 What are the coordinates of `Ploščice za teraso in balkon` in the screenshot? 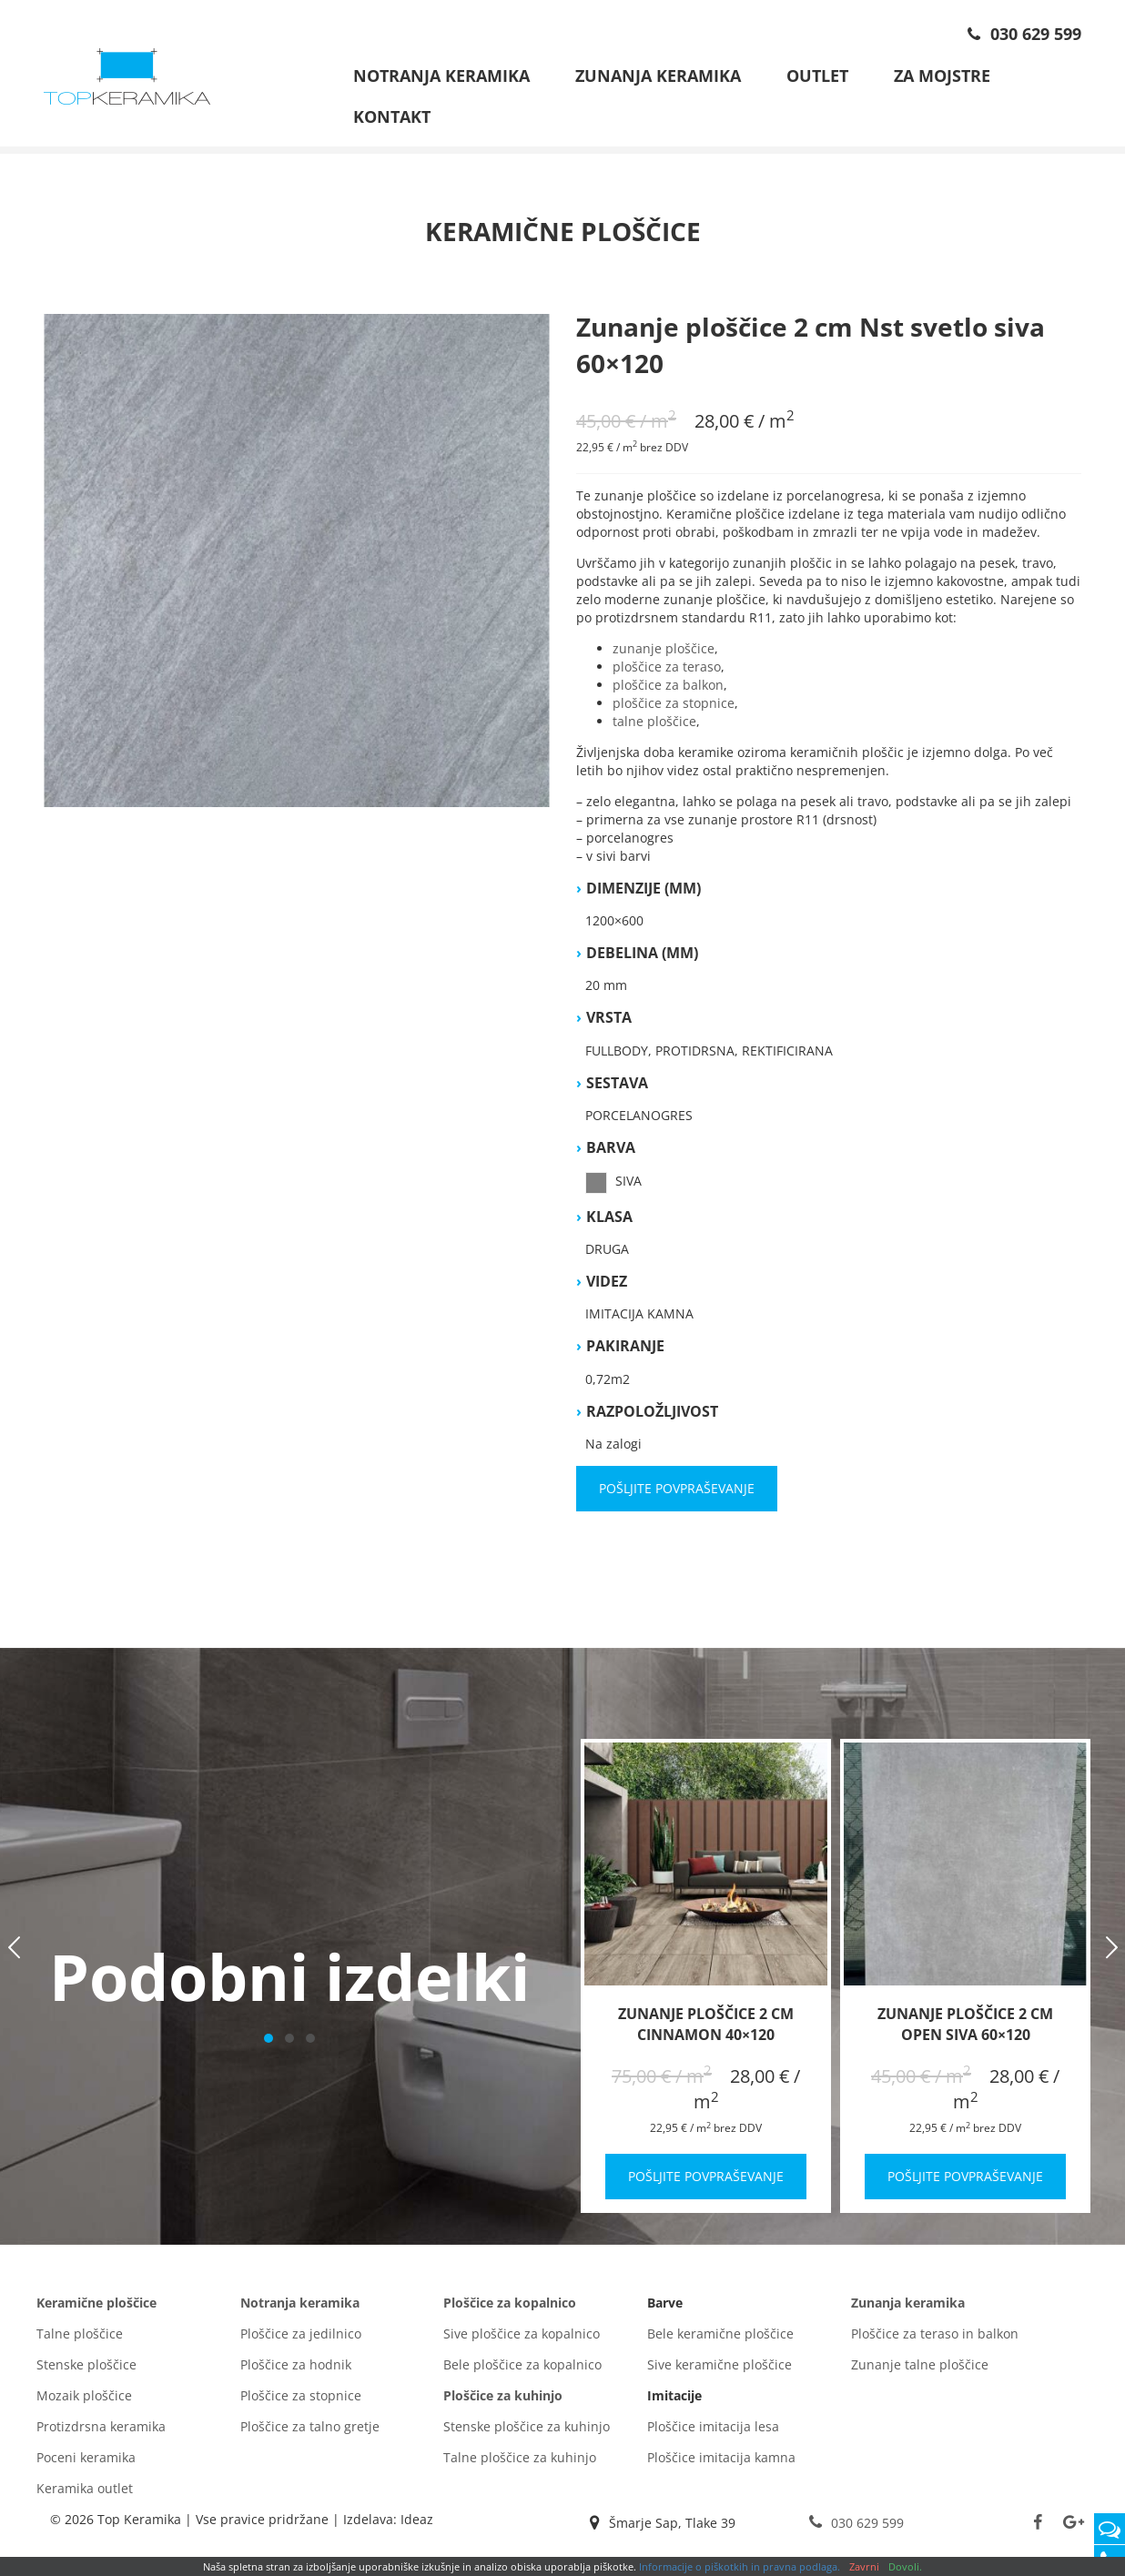 It's located at (935, 2339).